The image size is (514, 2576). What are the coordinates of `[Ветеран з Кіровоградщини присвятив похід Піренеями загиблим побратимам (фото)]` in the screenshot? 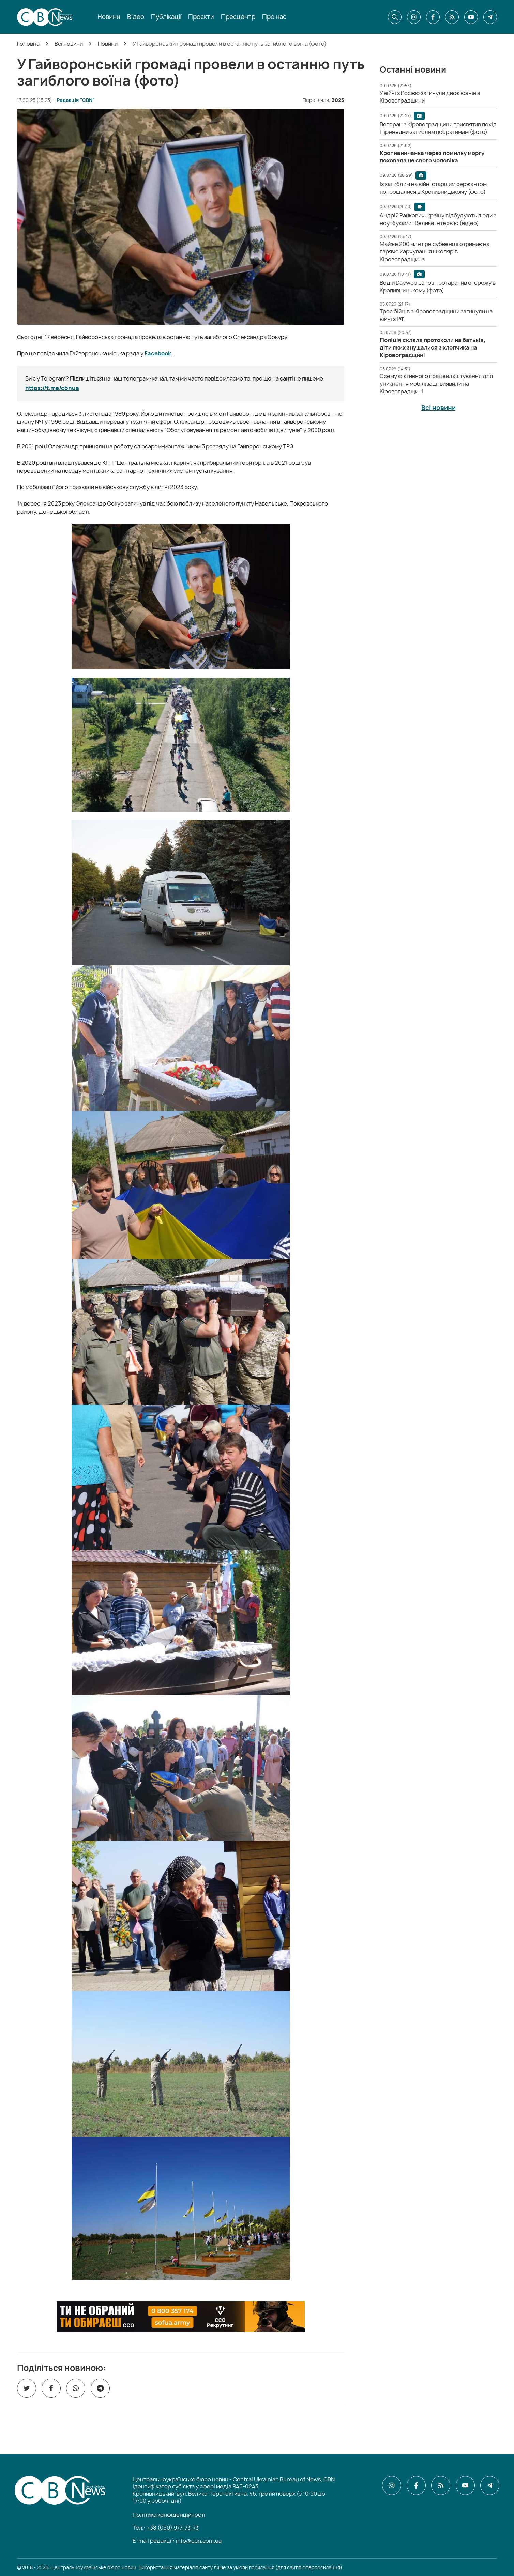 It's located at (438, 128).